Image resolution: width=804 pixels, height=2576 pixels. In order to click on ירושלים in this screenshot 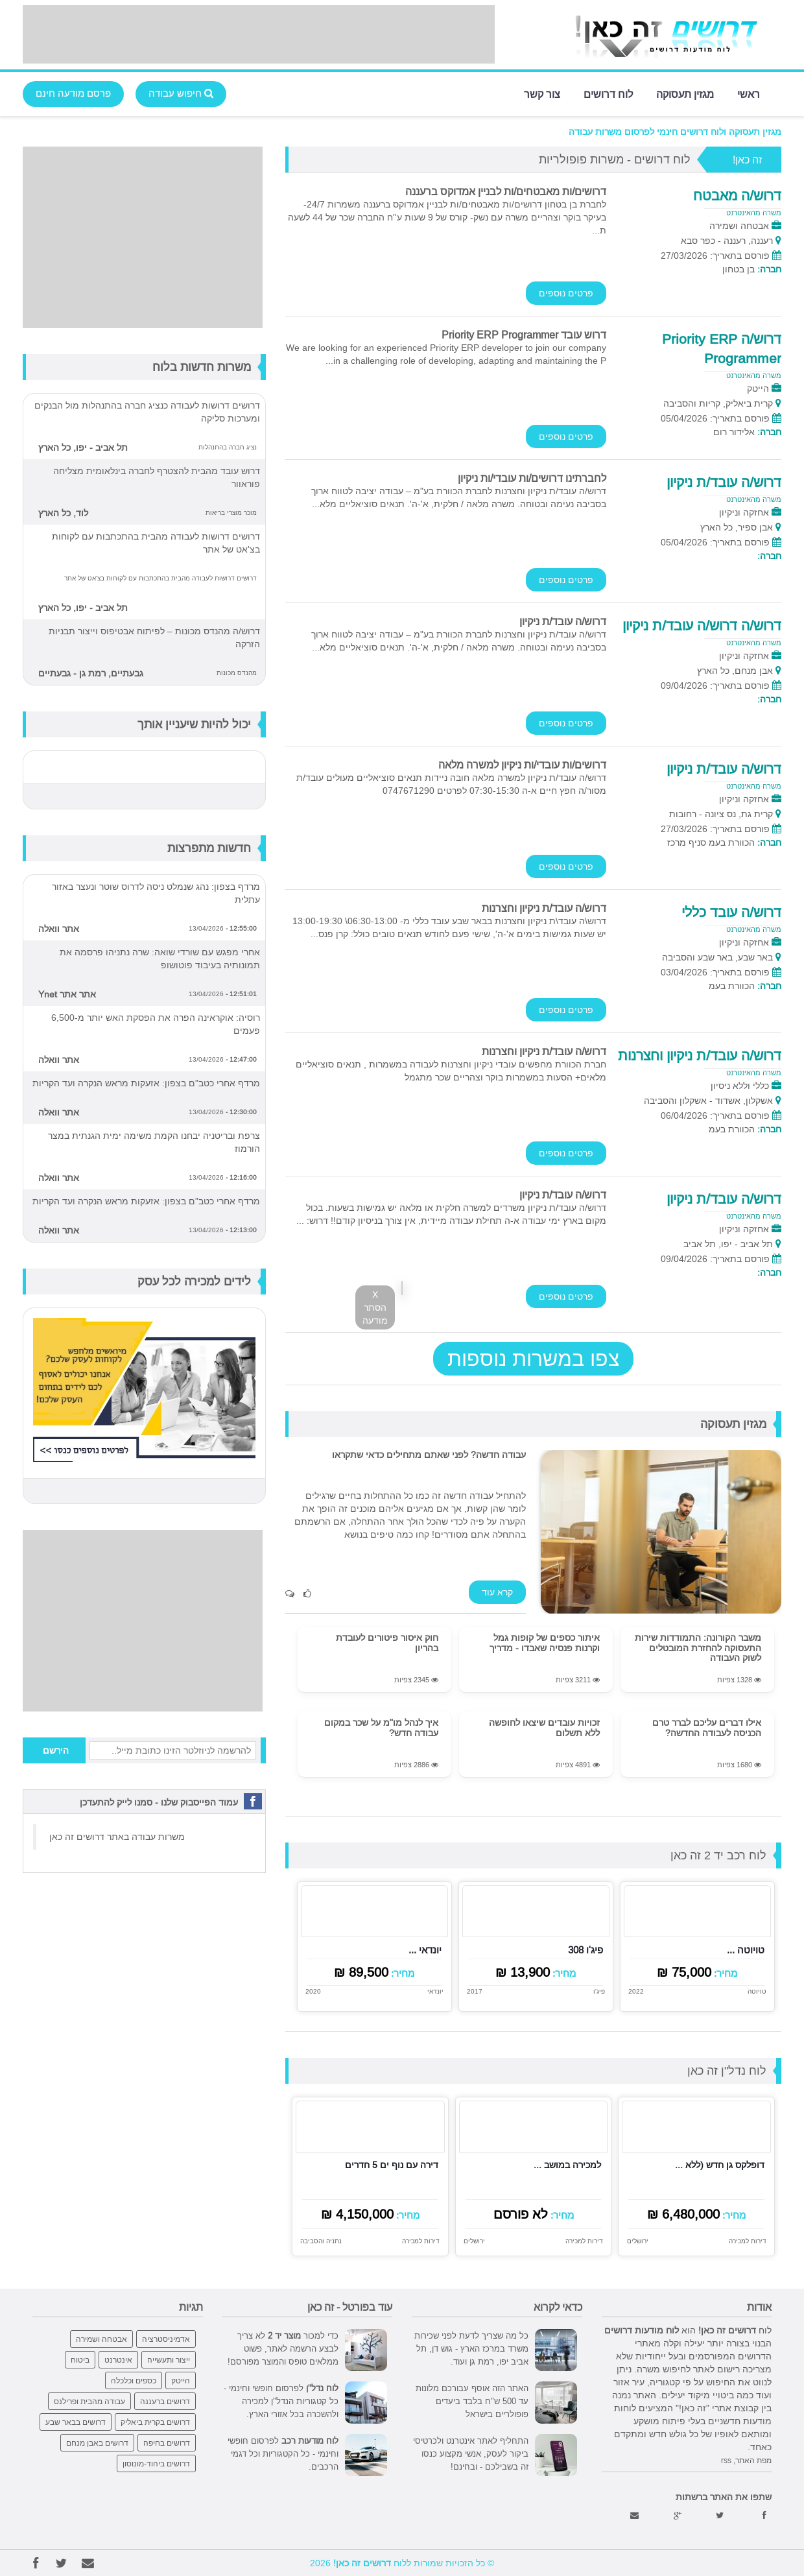, I will do `click(637, 2241)`.